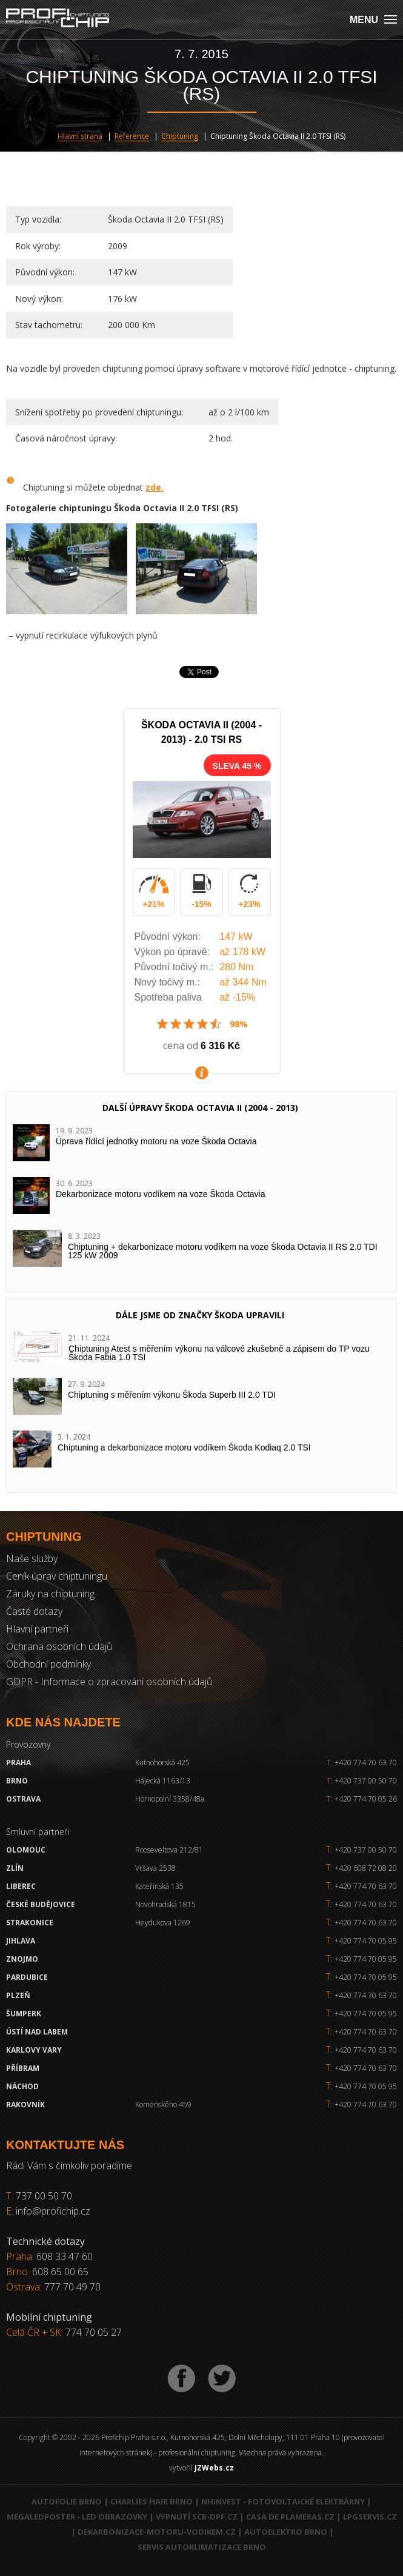 This screenshot has width=403, height=2576. What do you see at coordinates (29, 1922) in the screenshot?
I see `Strakonice` at bounding box center [29, 1922].